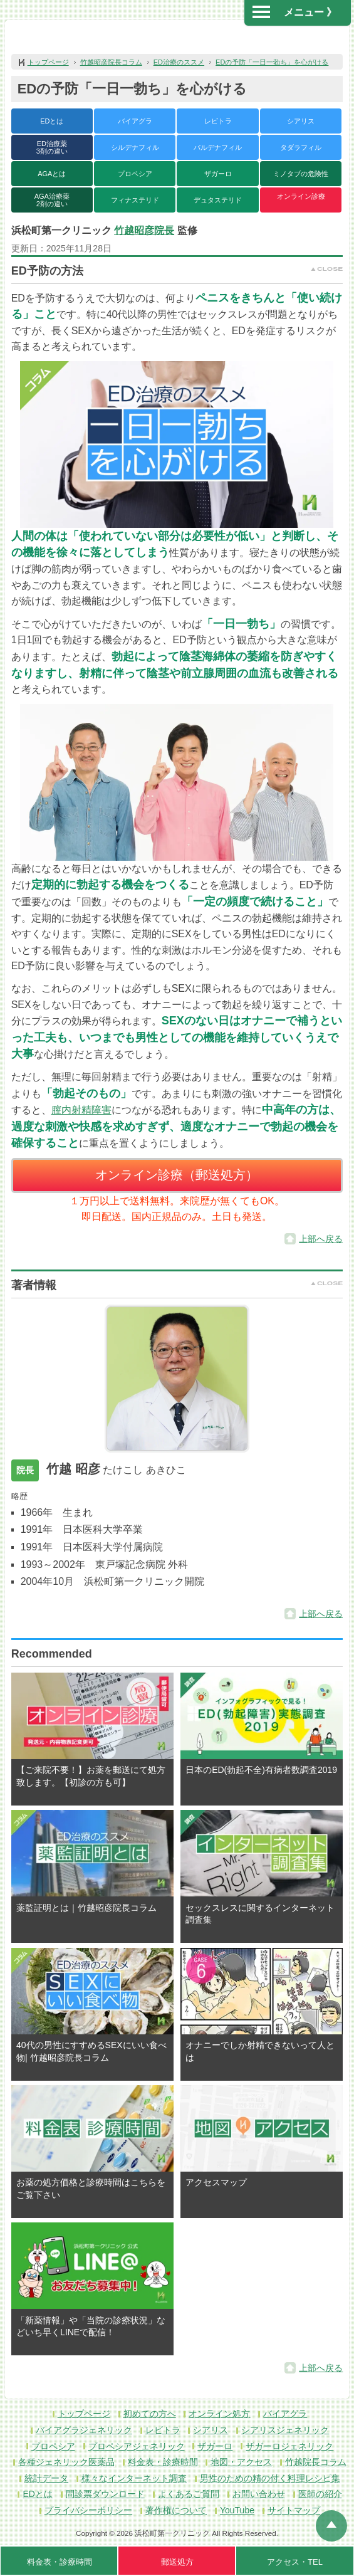  Describe the element at coordinates (300, 173) in the screenshot. I see `ミノタブの危険性` at that location.